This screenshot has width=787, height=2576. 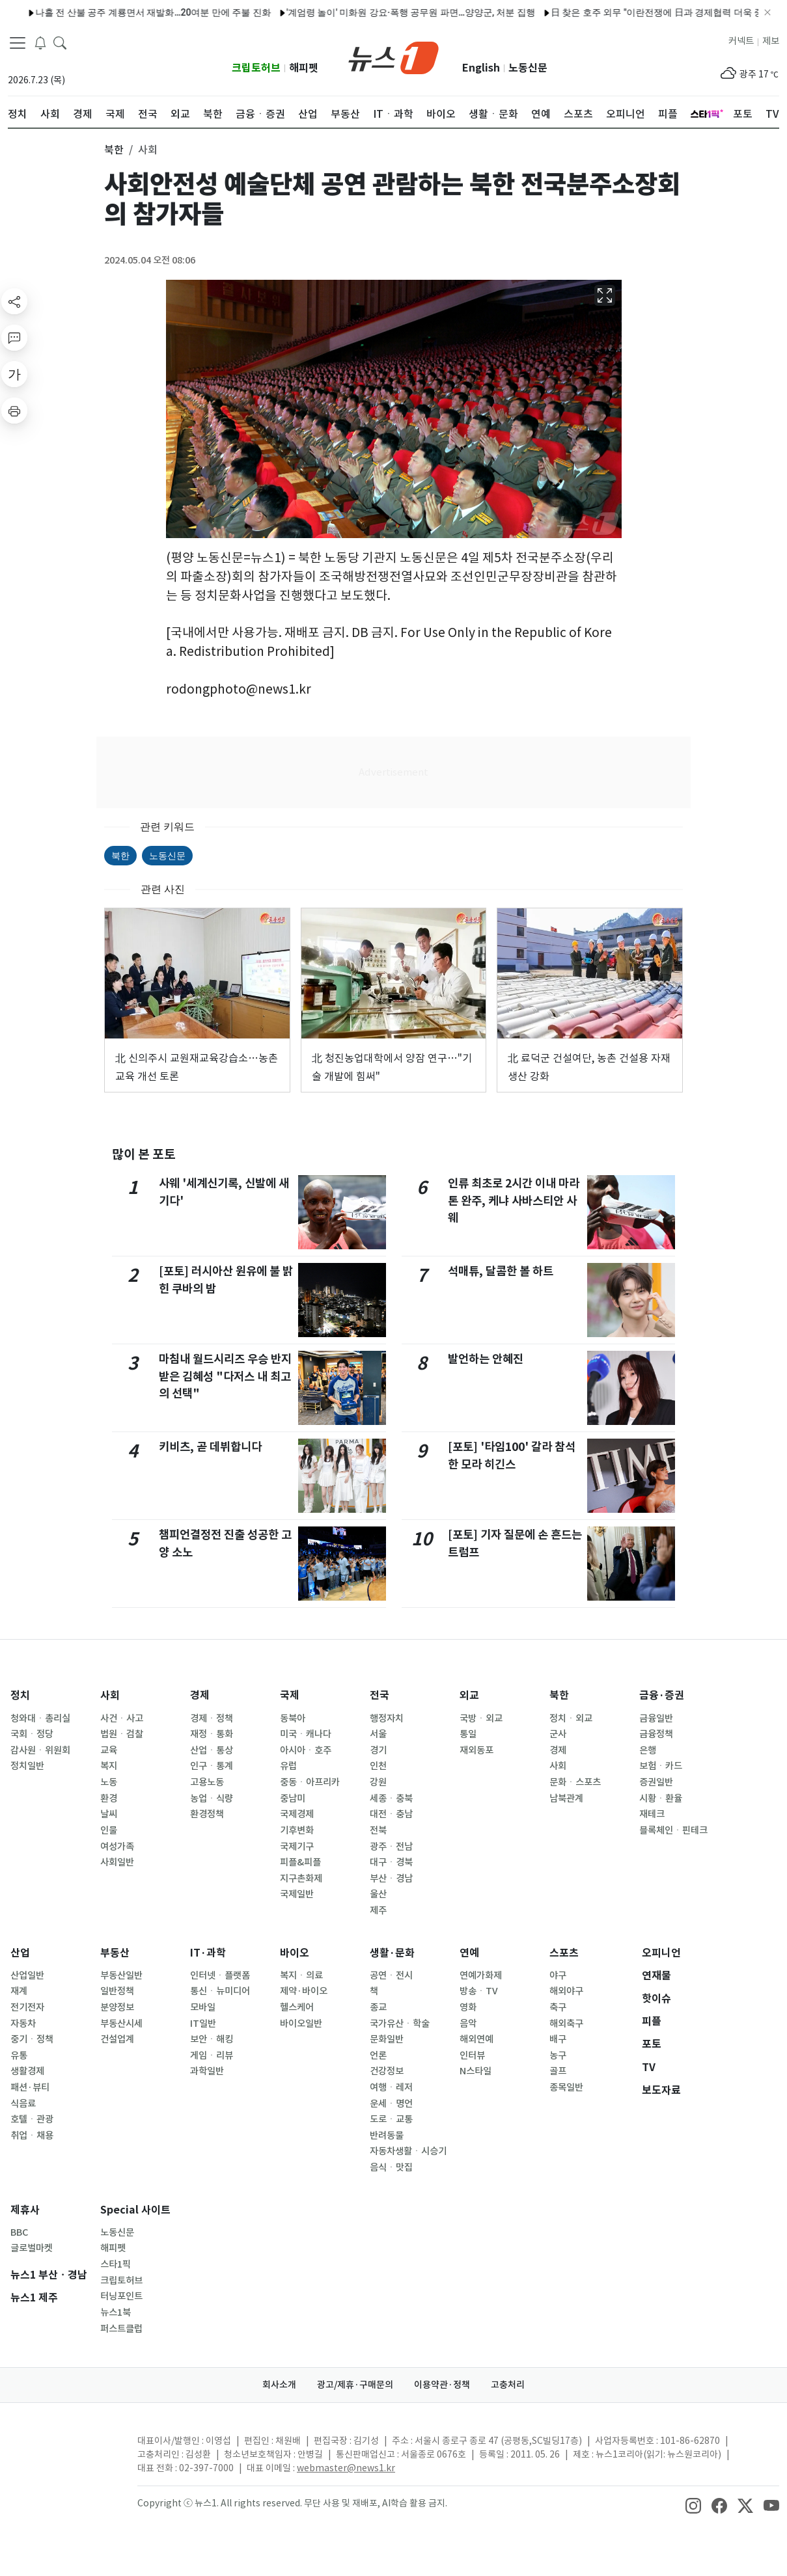 I want to click on 방송ㆍTV, so click(x=479, y=1991).